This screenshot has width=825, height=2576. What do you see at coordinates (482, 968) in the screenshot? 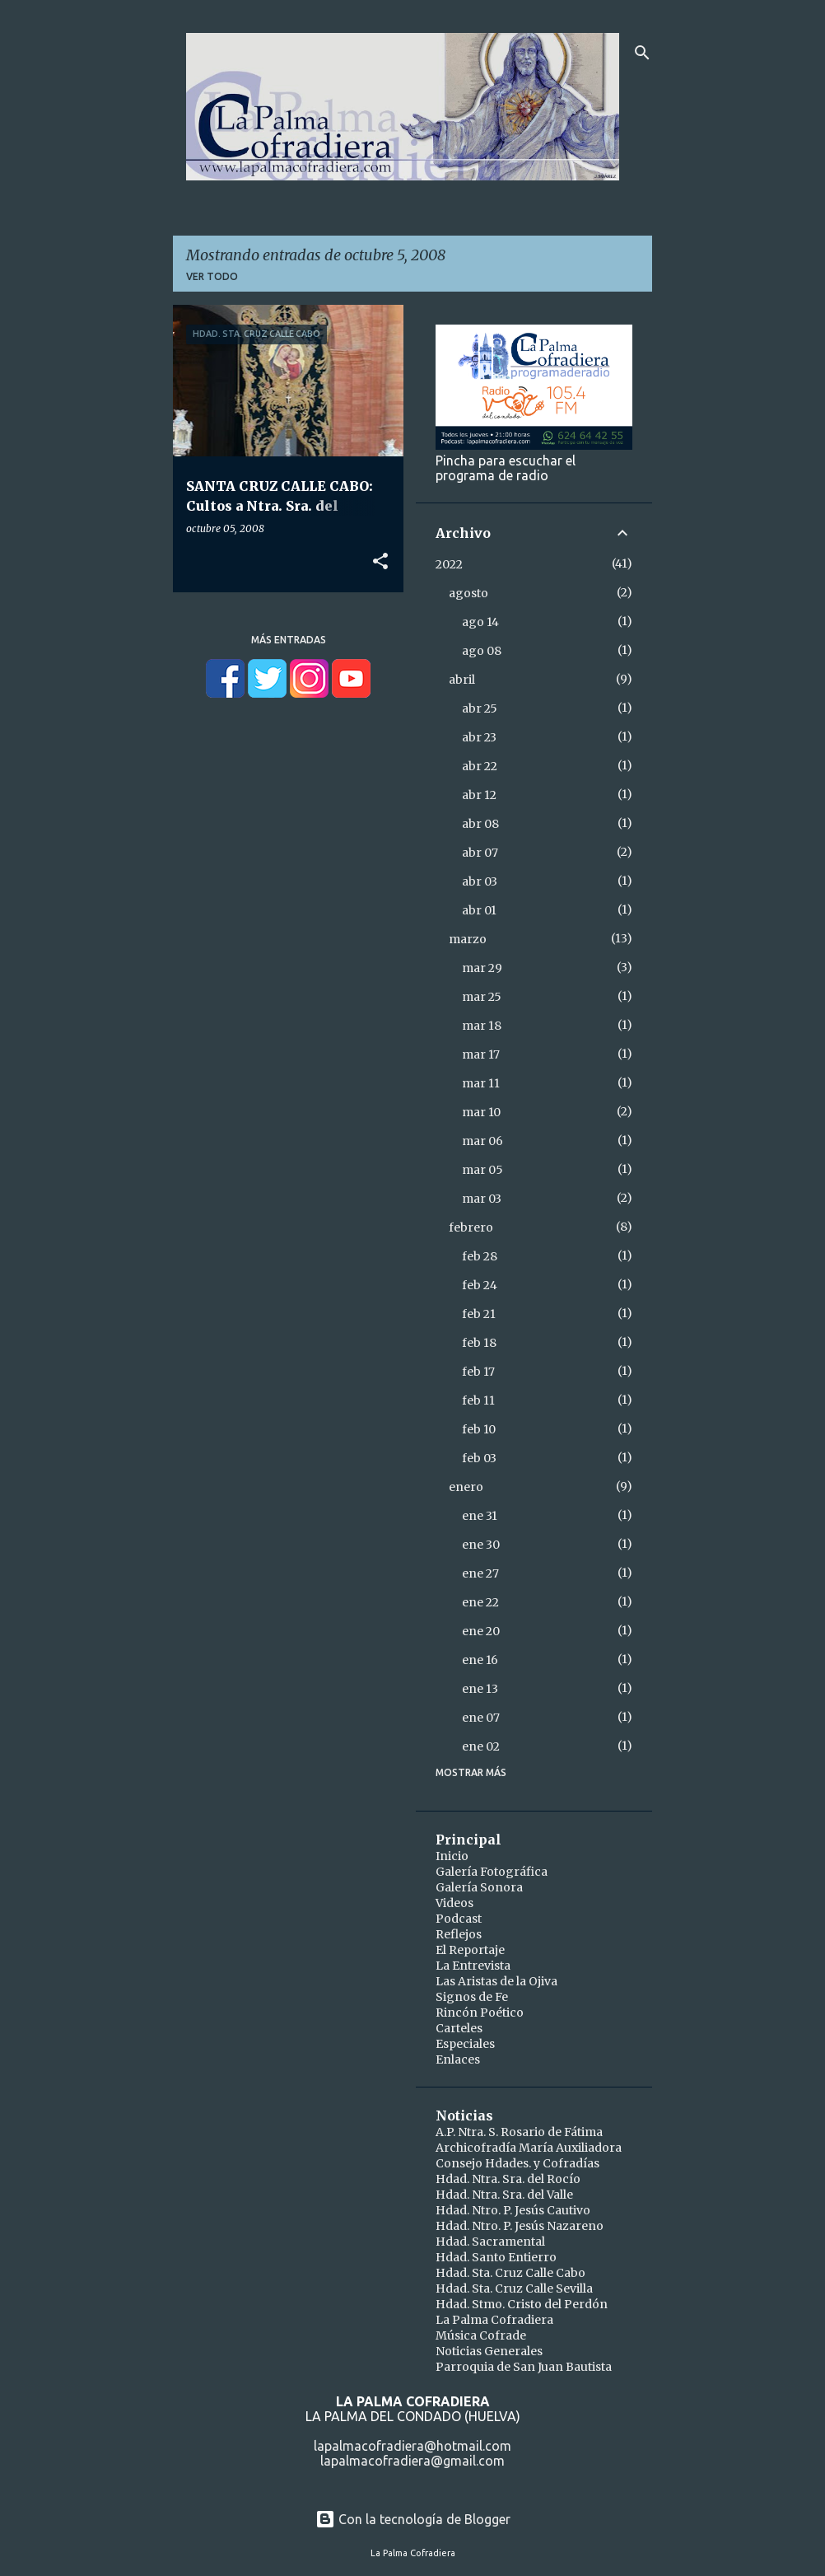
I see `mar 29` at bounding box center [482, 968].